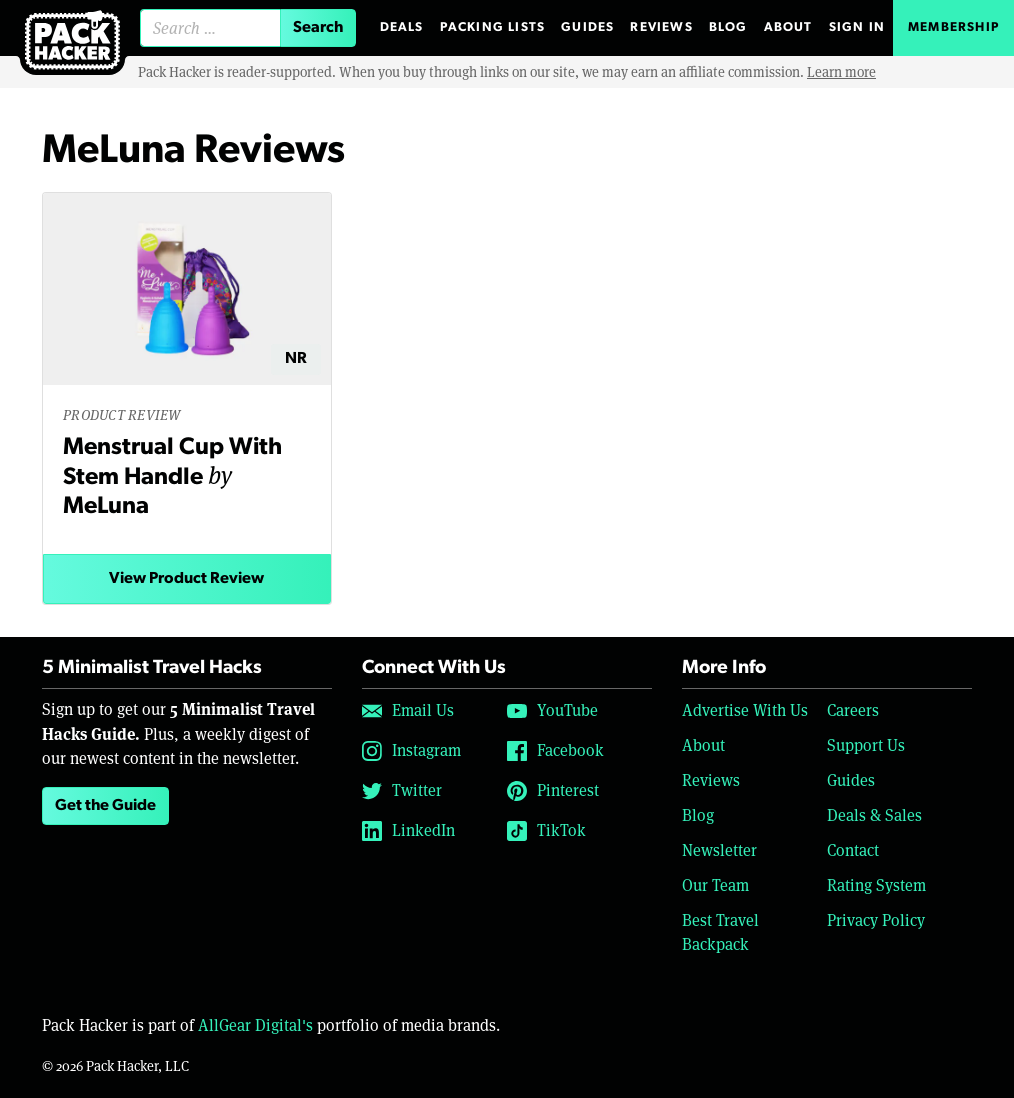 The height and width of the screenshot is (1098, 1014). I want to click on Guides, so click(587, 27).